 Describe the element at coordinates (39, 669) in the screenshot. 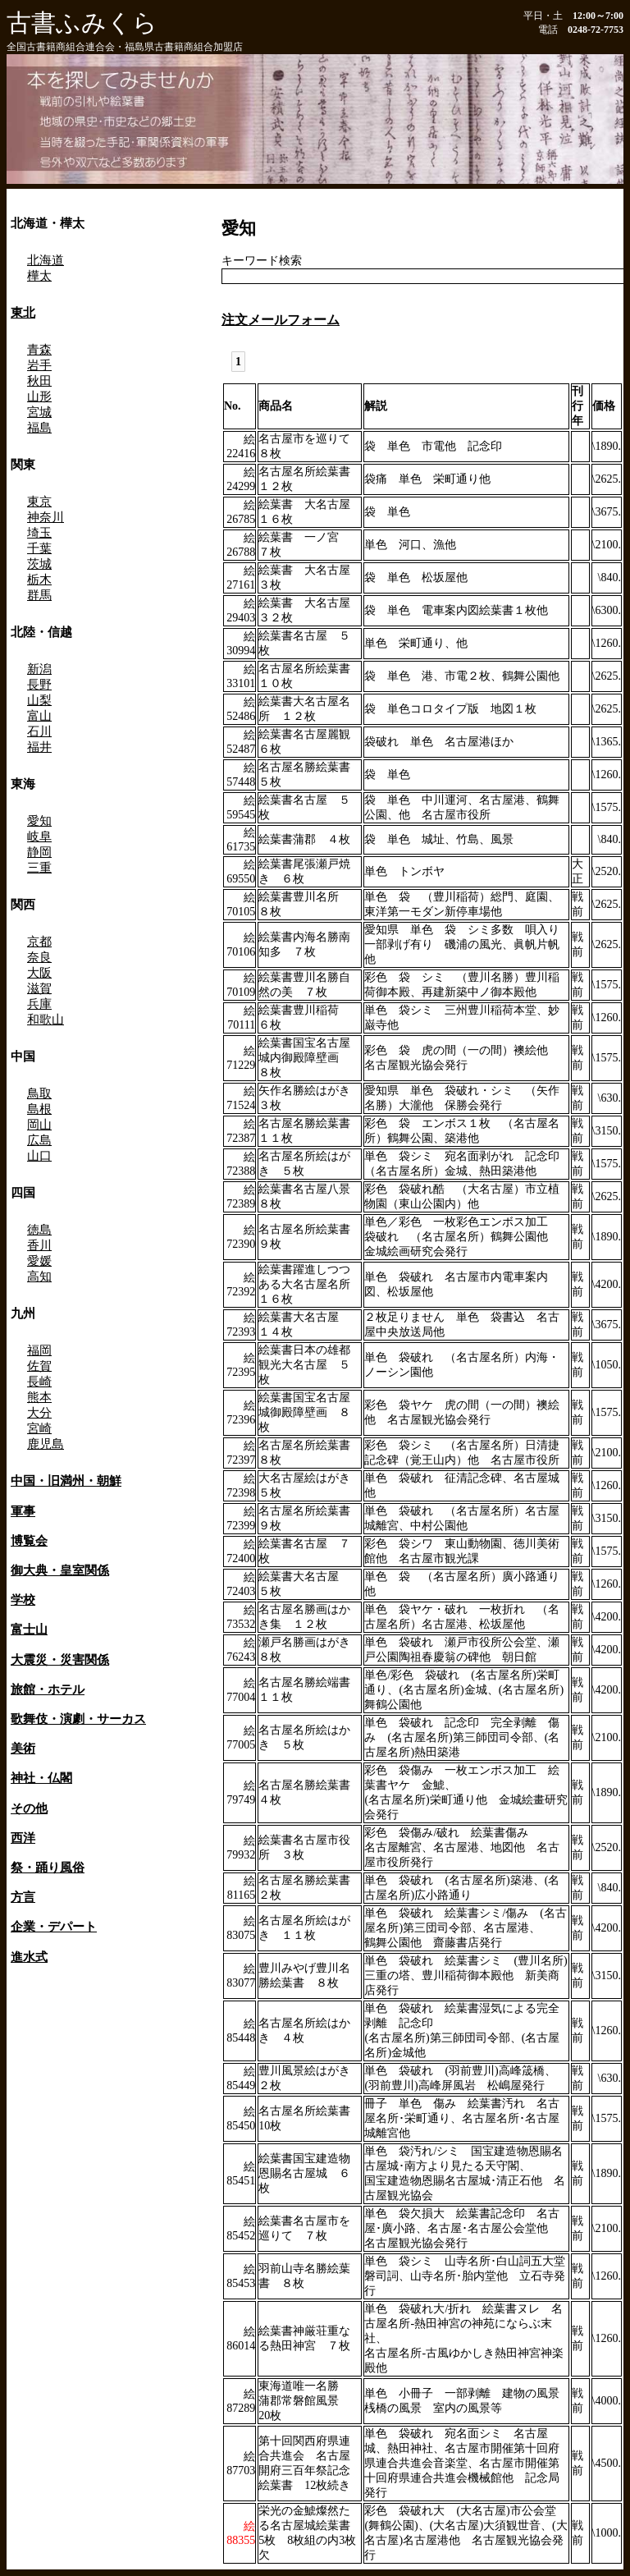

I see `新潟` at that location.